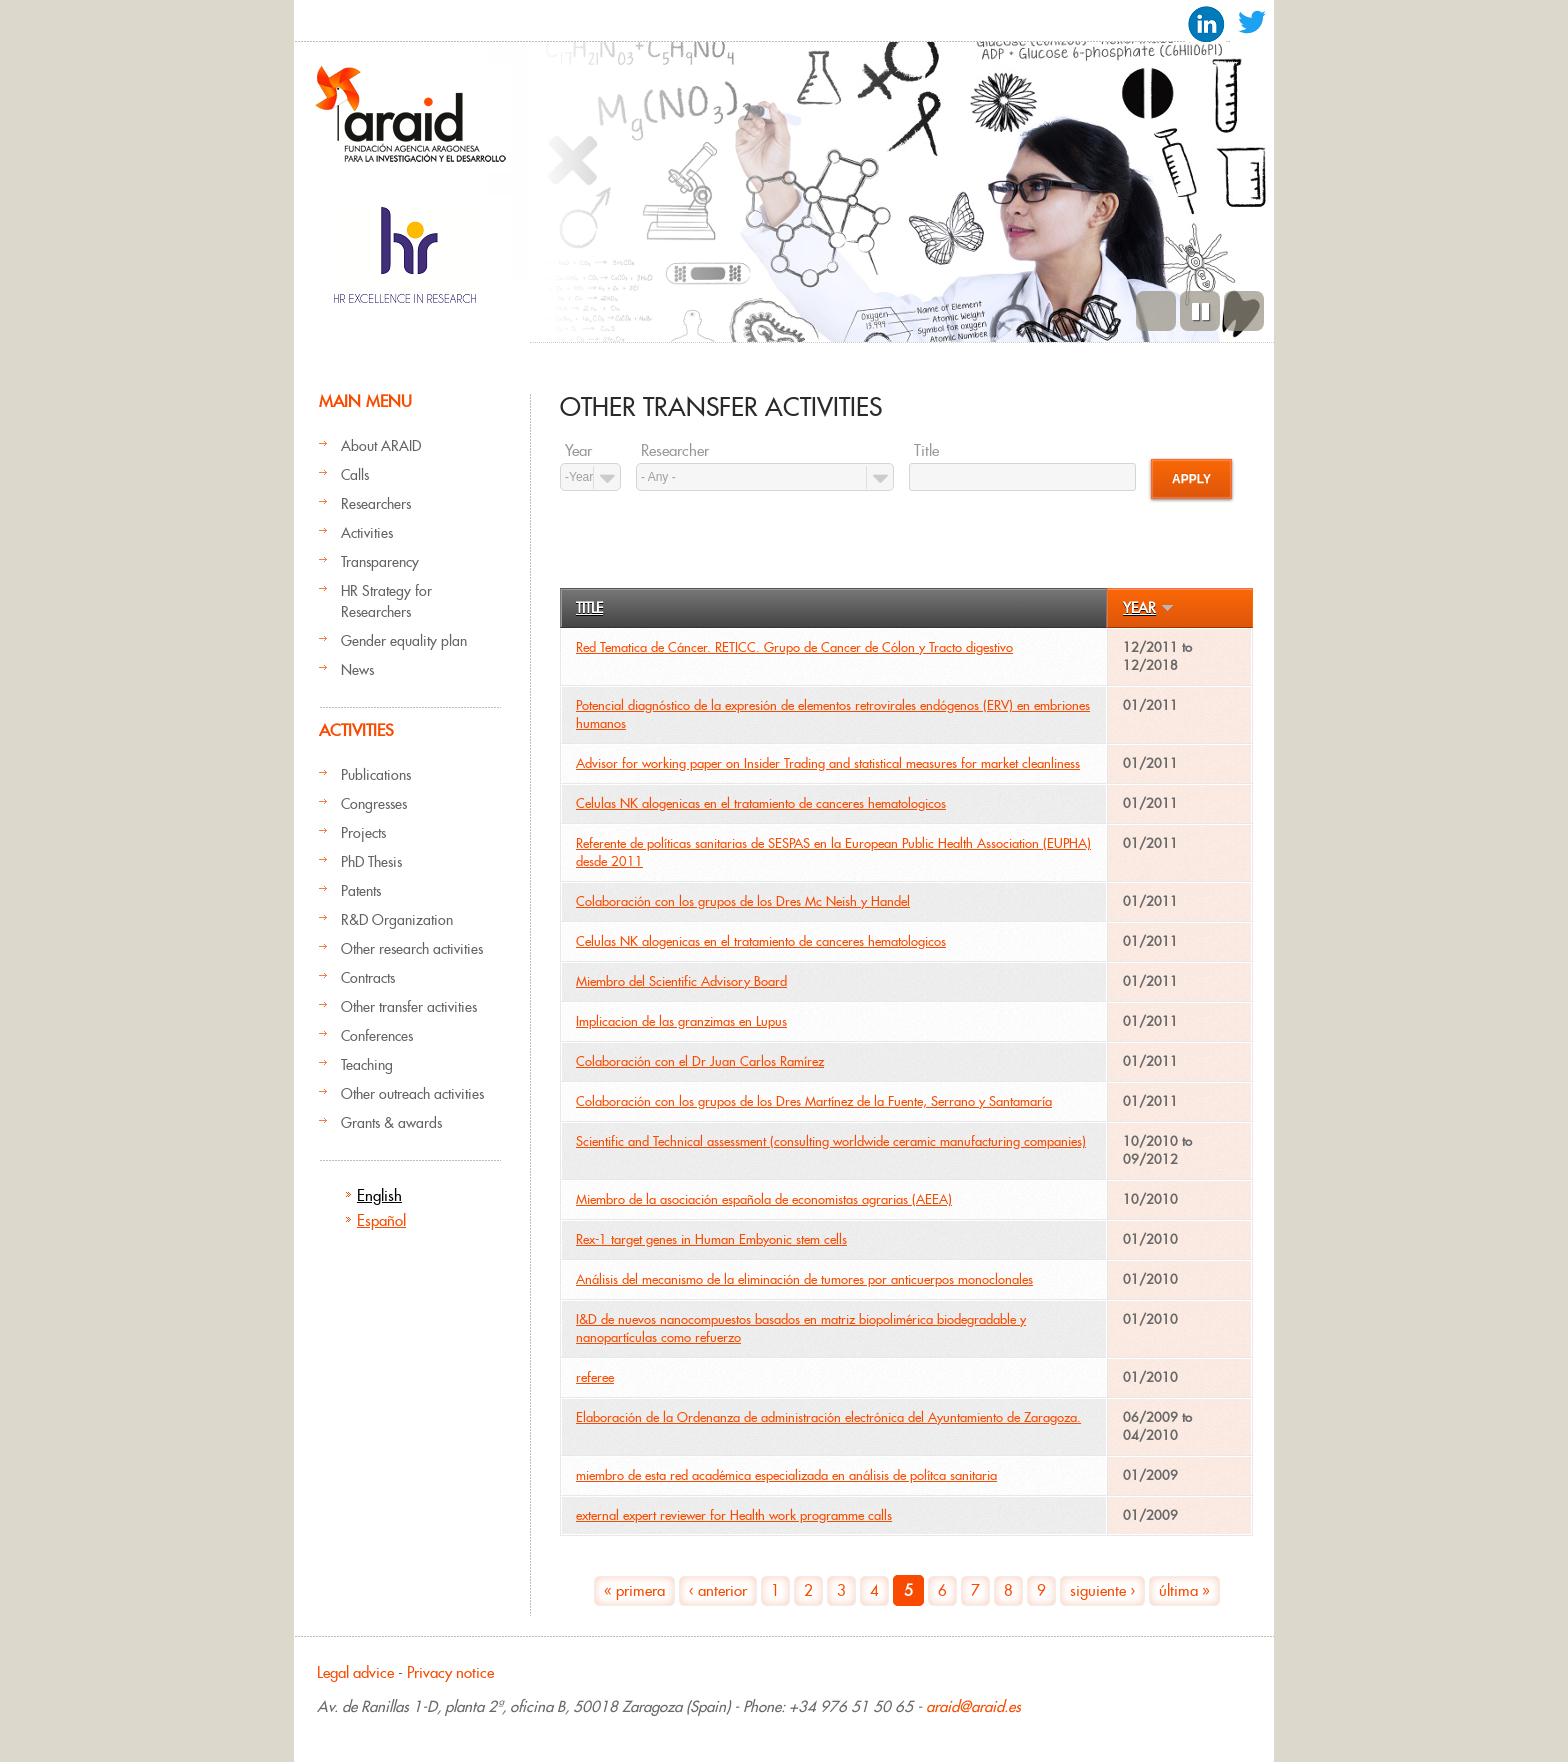 This screenshot has height=1762, width=1568. I want to click on Title, so click(926, 451).